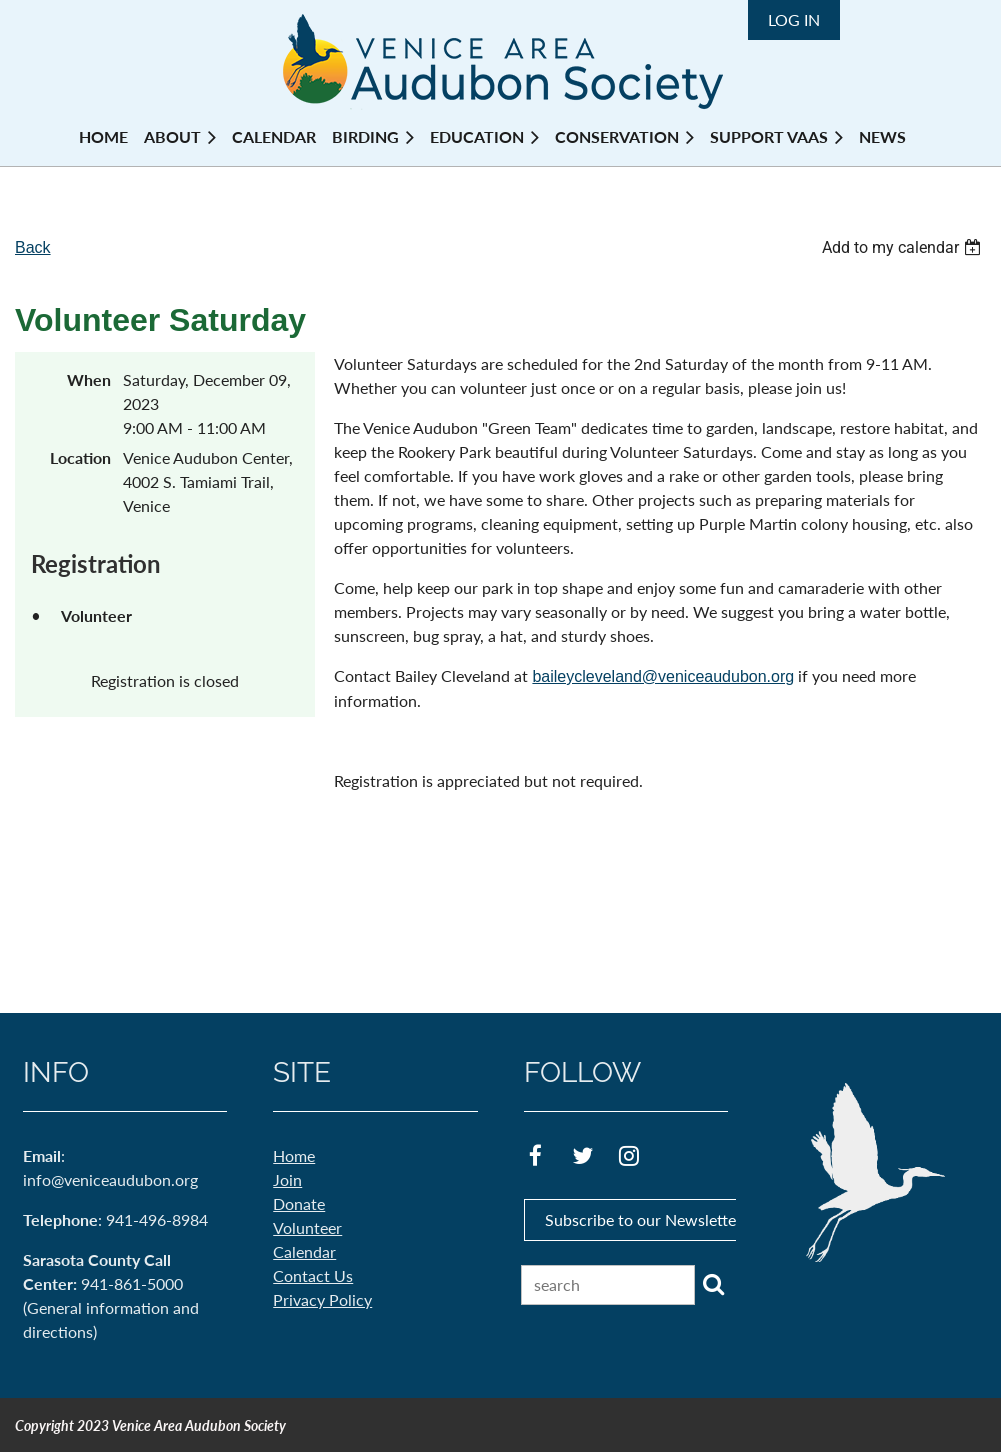 This screenshot has height=1452, width=1001. Describe the element at coordinates (33, 247) in the screenshot. I see `Back` at that location.